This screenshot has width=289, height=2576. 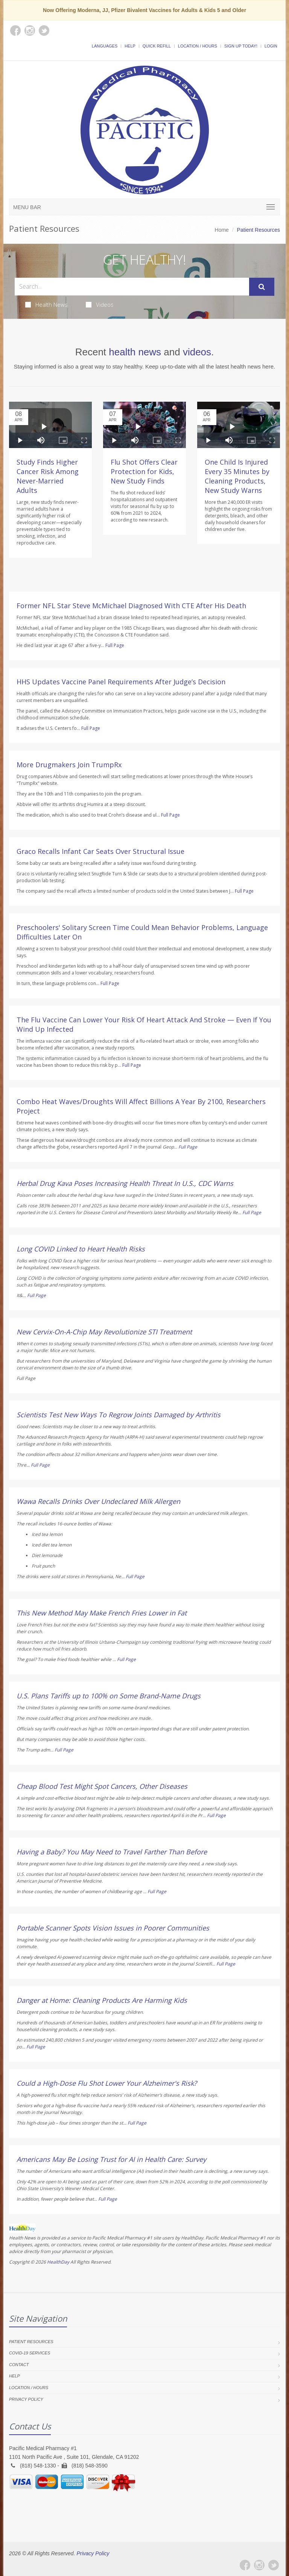 What do you see at coordinates (46, 304) in the screenshot?
I see `Health News` at bounding box center [46, 304].